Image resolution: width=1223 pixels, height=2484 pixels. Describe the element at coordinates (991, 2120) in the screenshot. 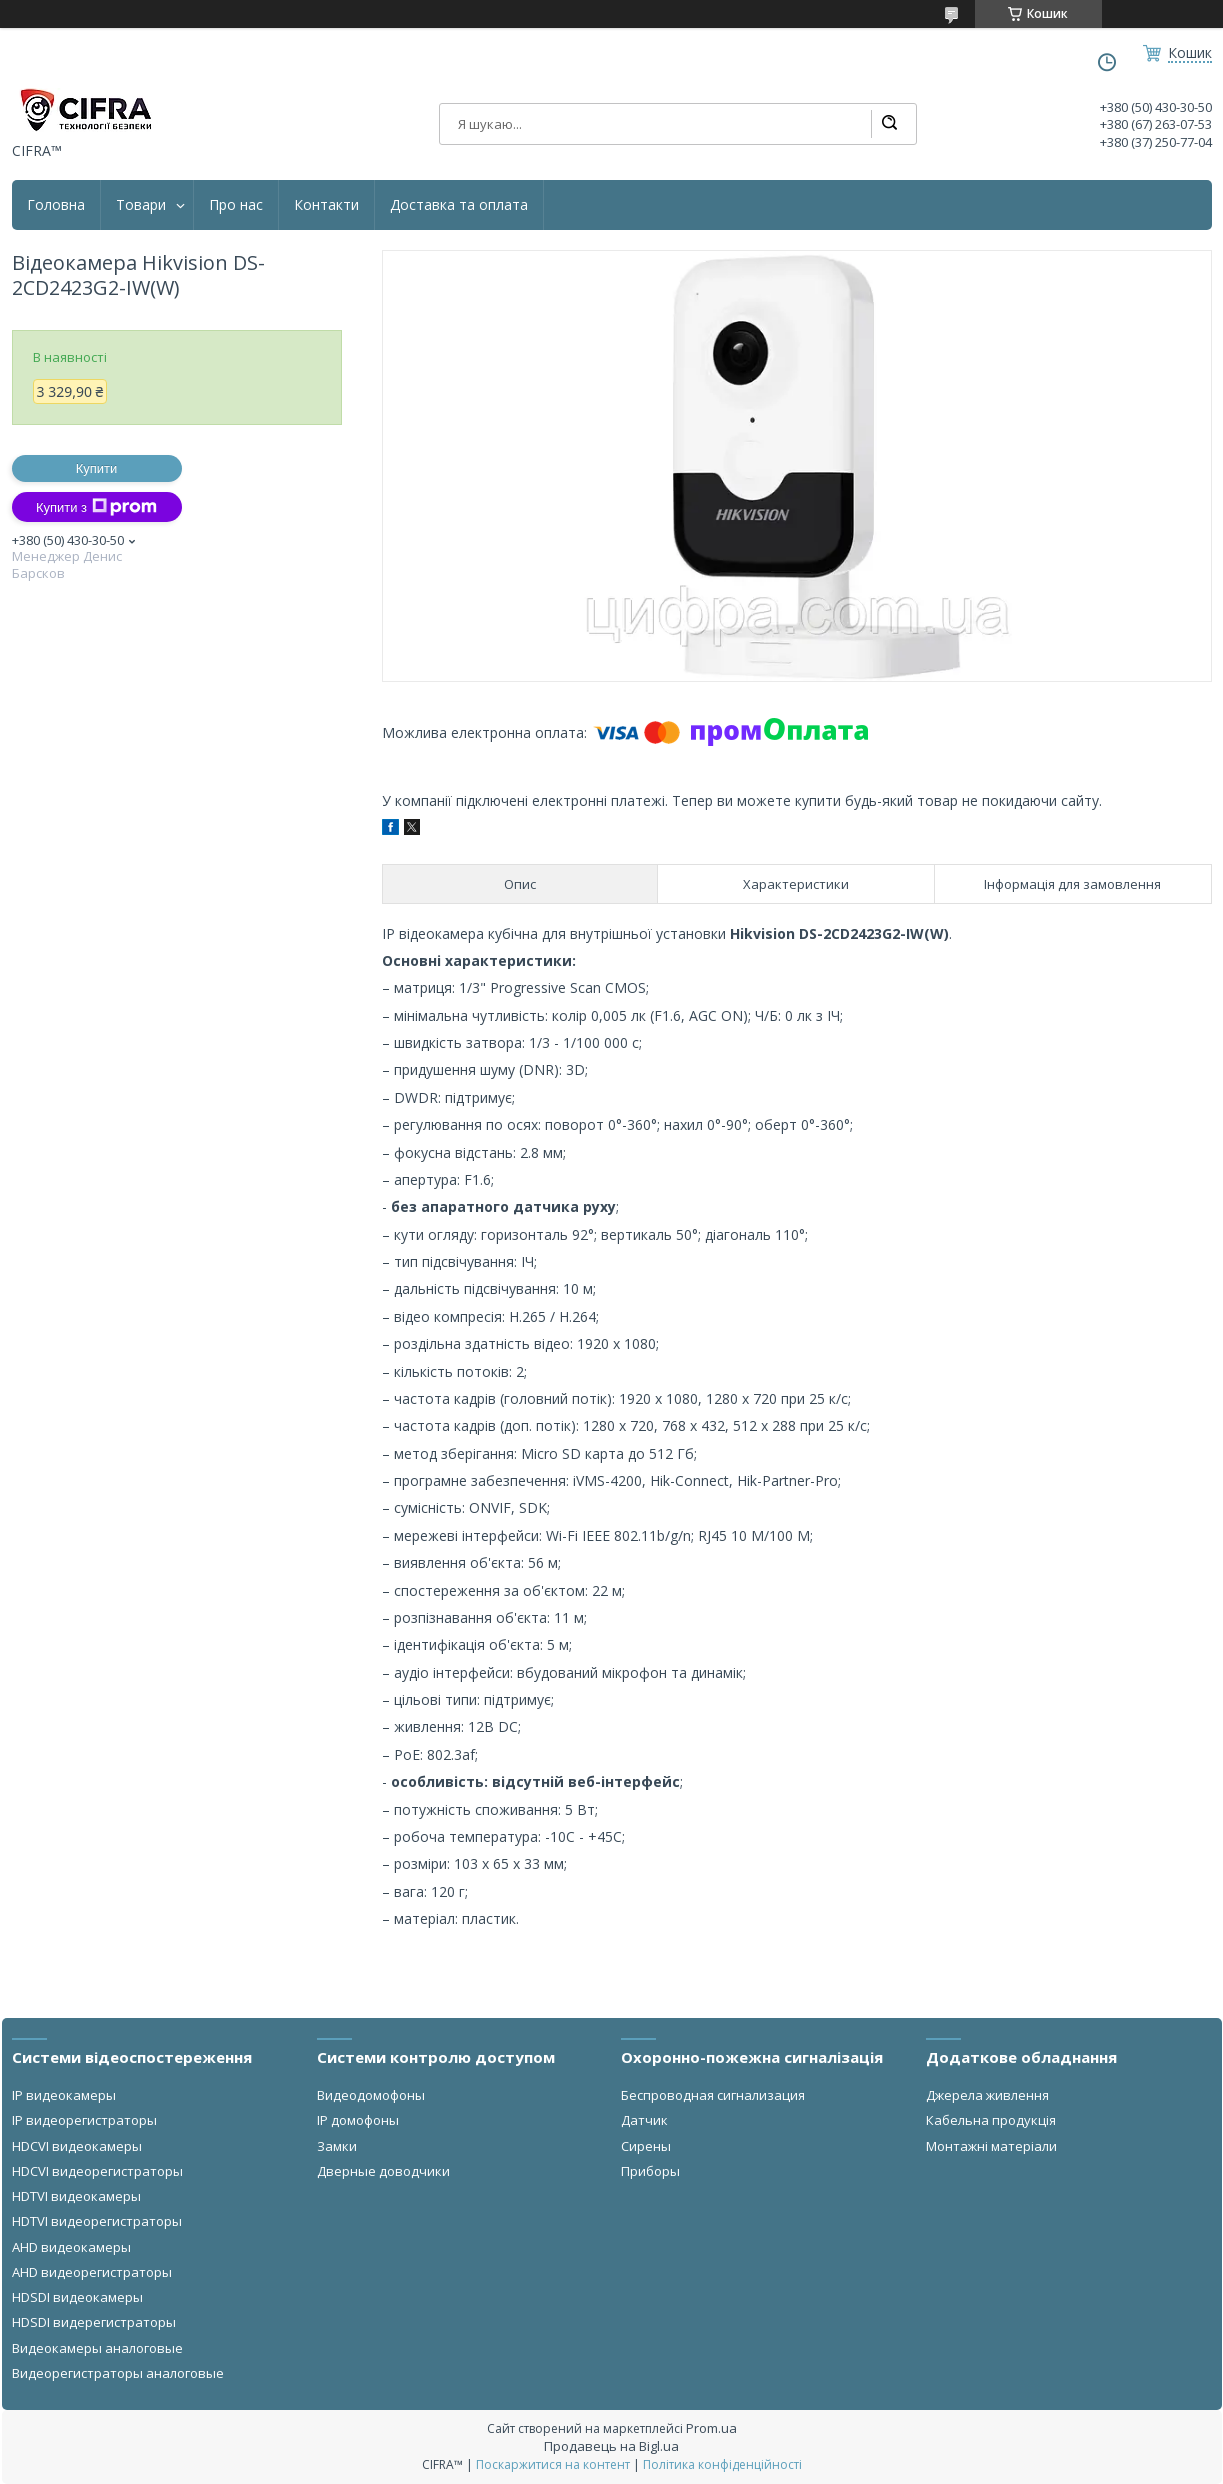

I see `Кабельна продукція` at that location.